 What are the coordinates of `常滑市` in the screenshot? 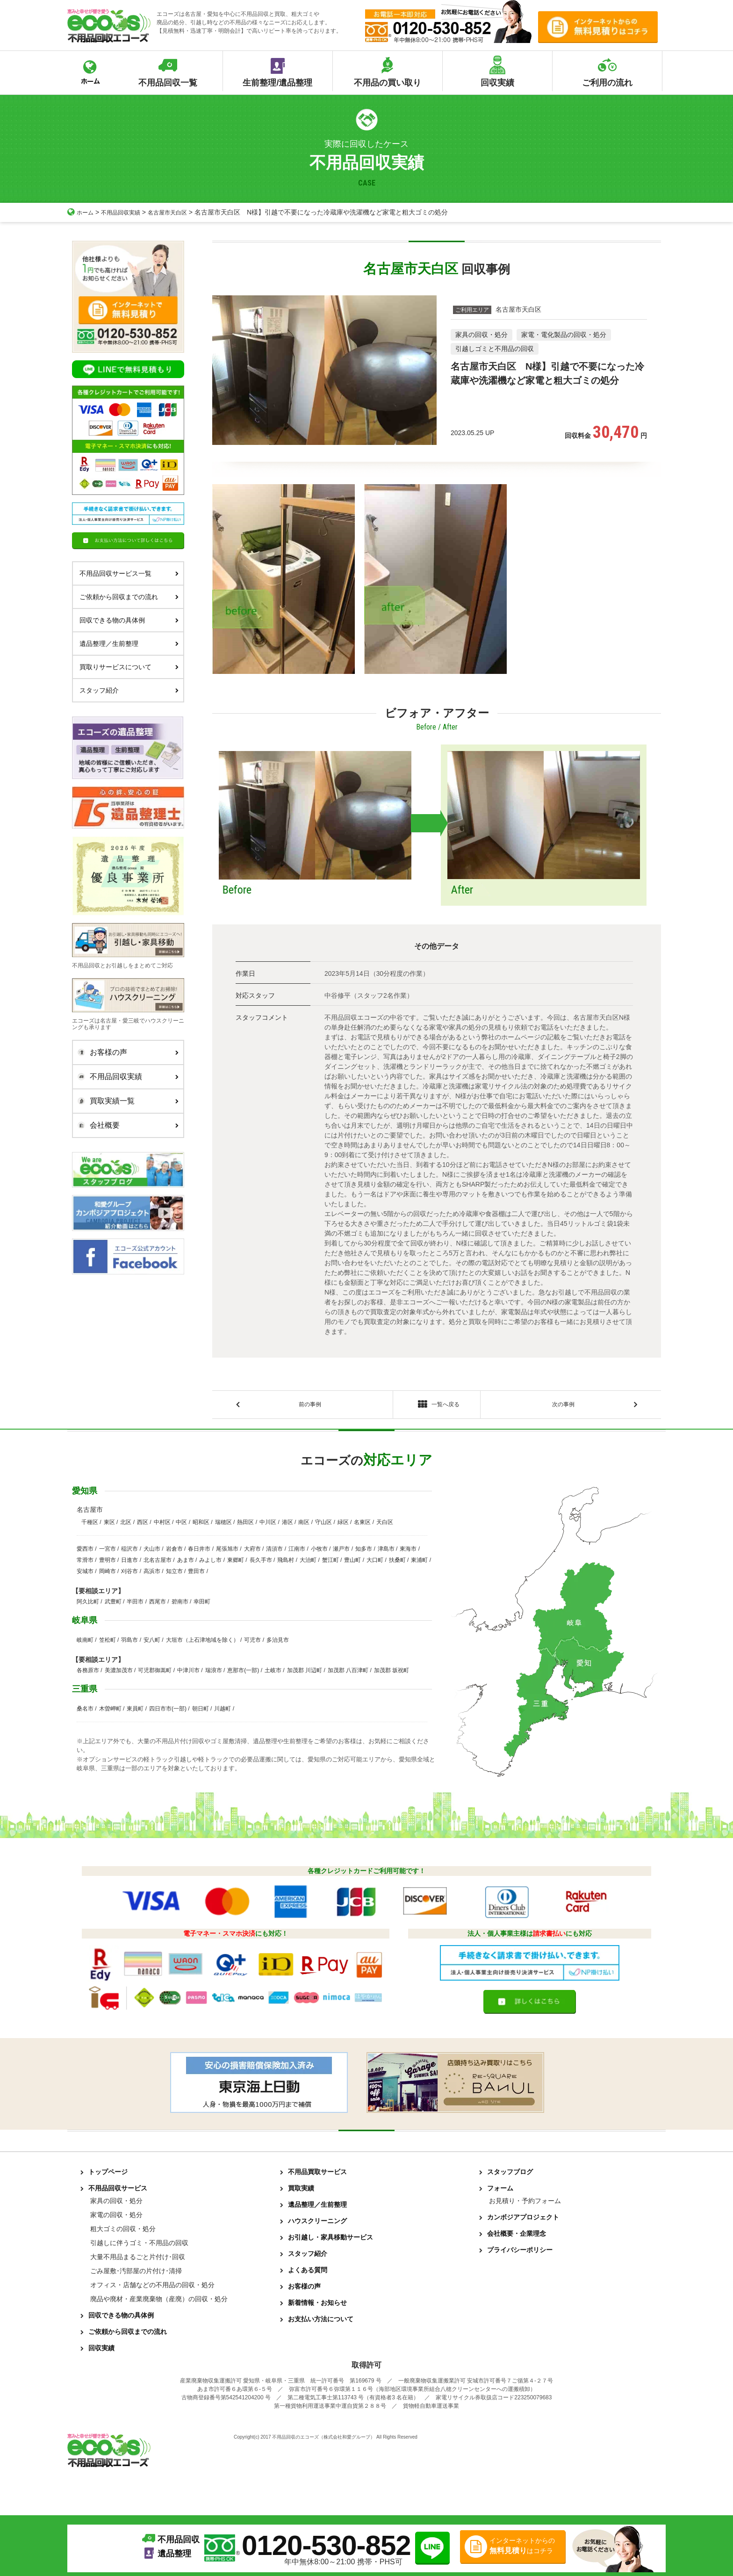 It's located at (85, 1563).